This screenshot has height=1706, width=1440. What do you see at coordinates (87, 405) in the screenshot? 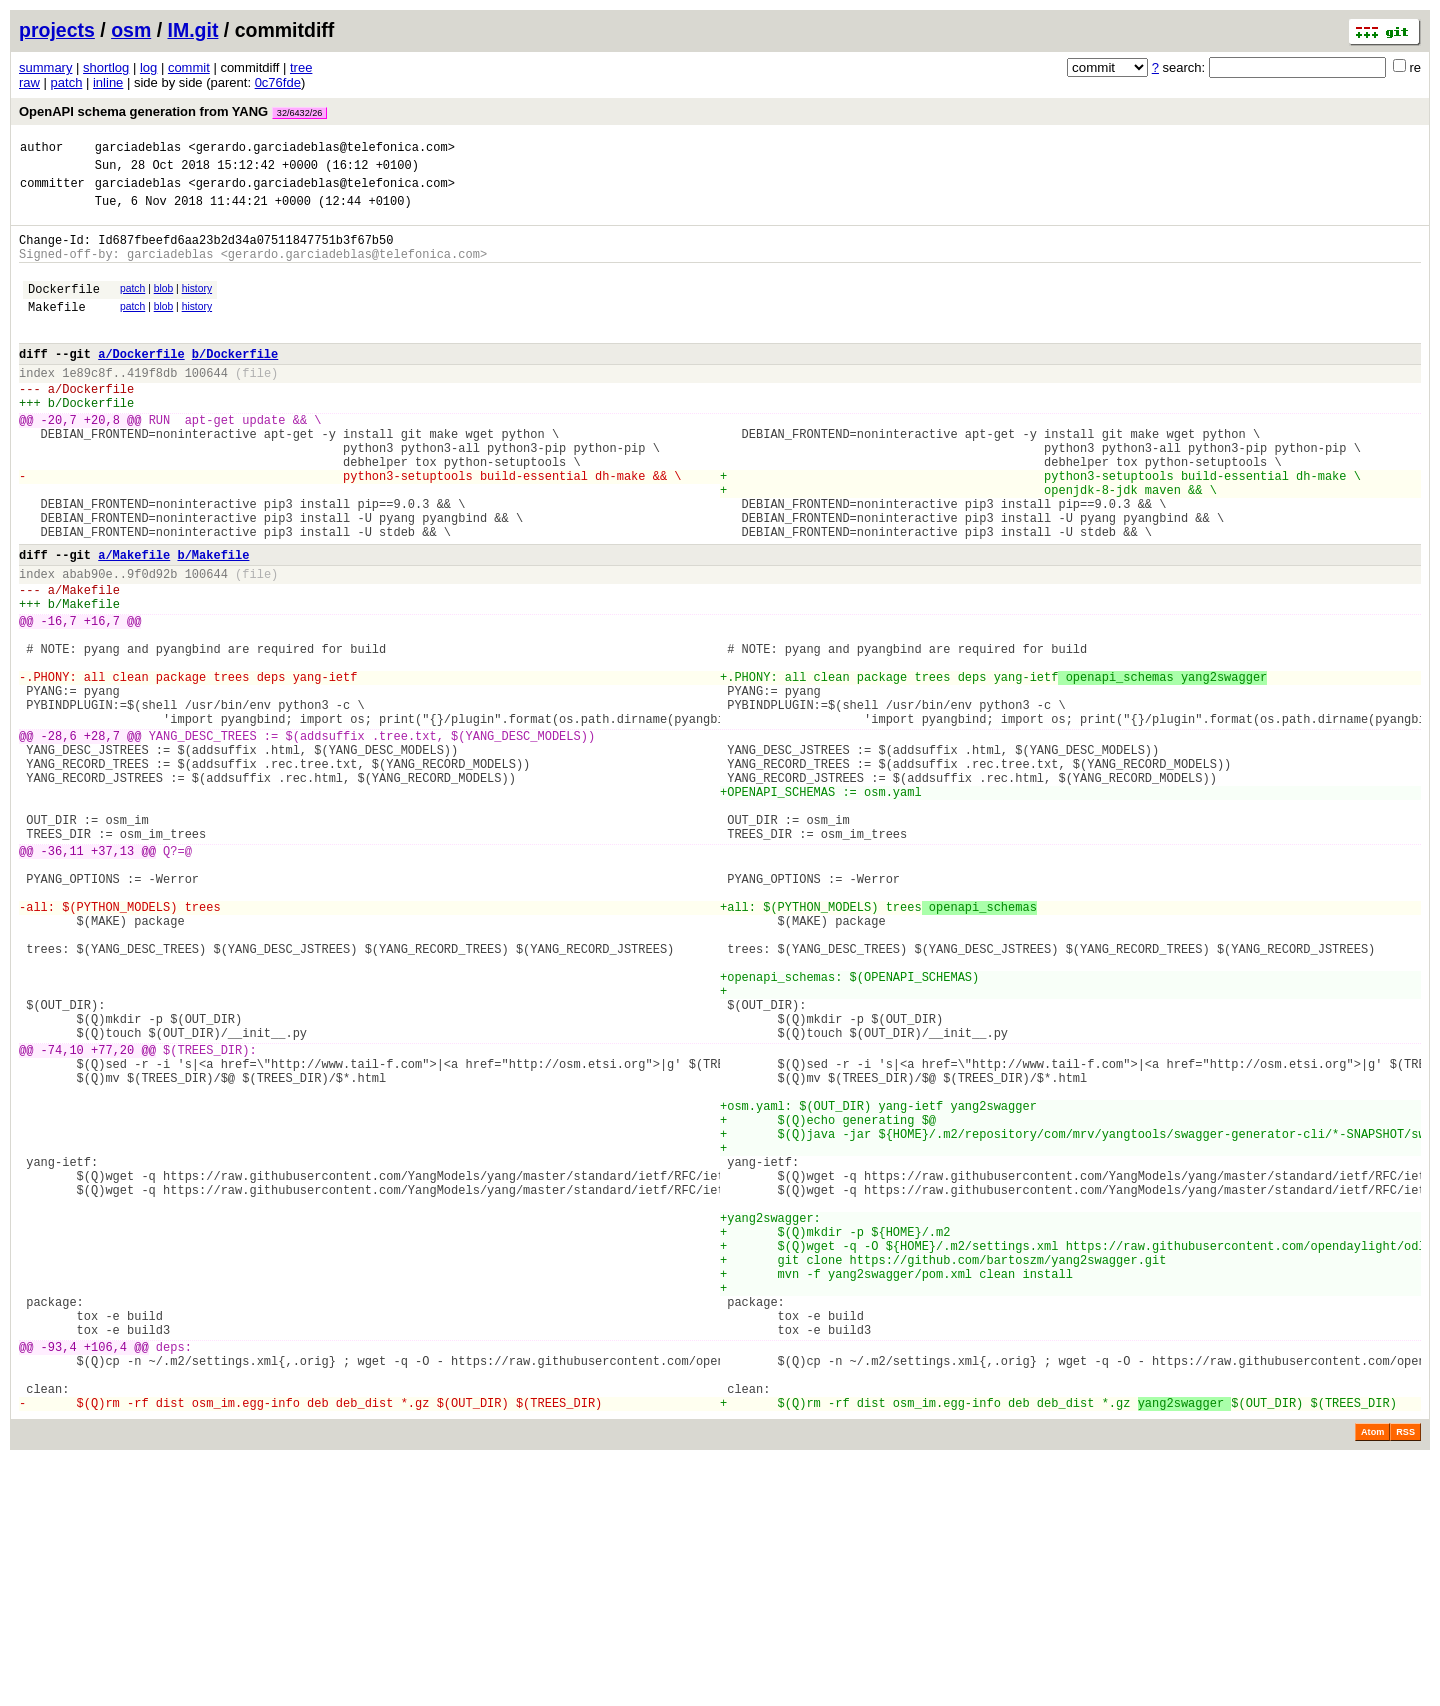
I see `1e89c8f` at bounding box center [87, 405].